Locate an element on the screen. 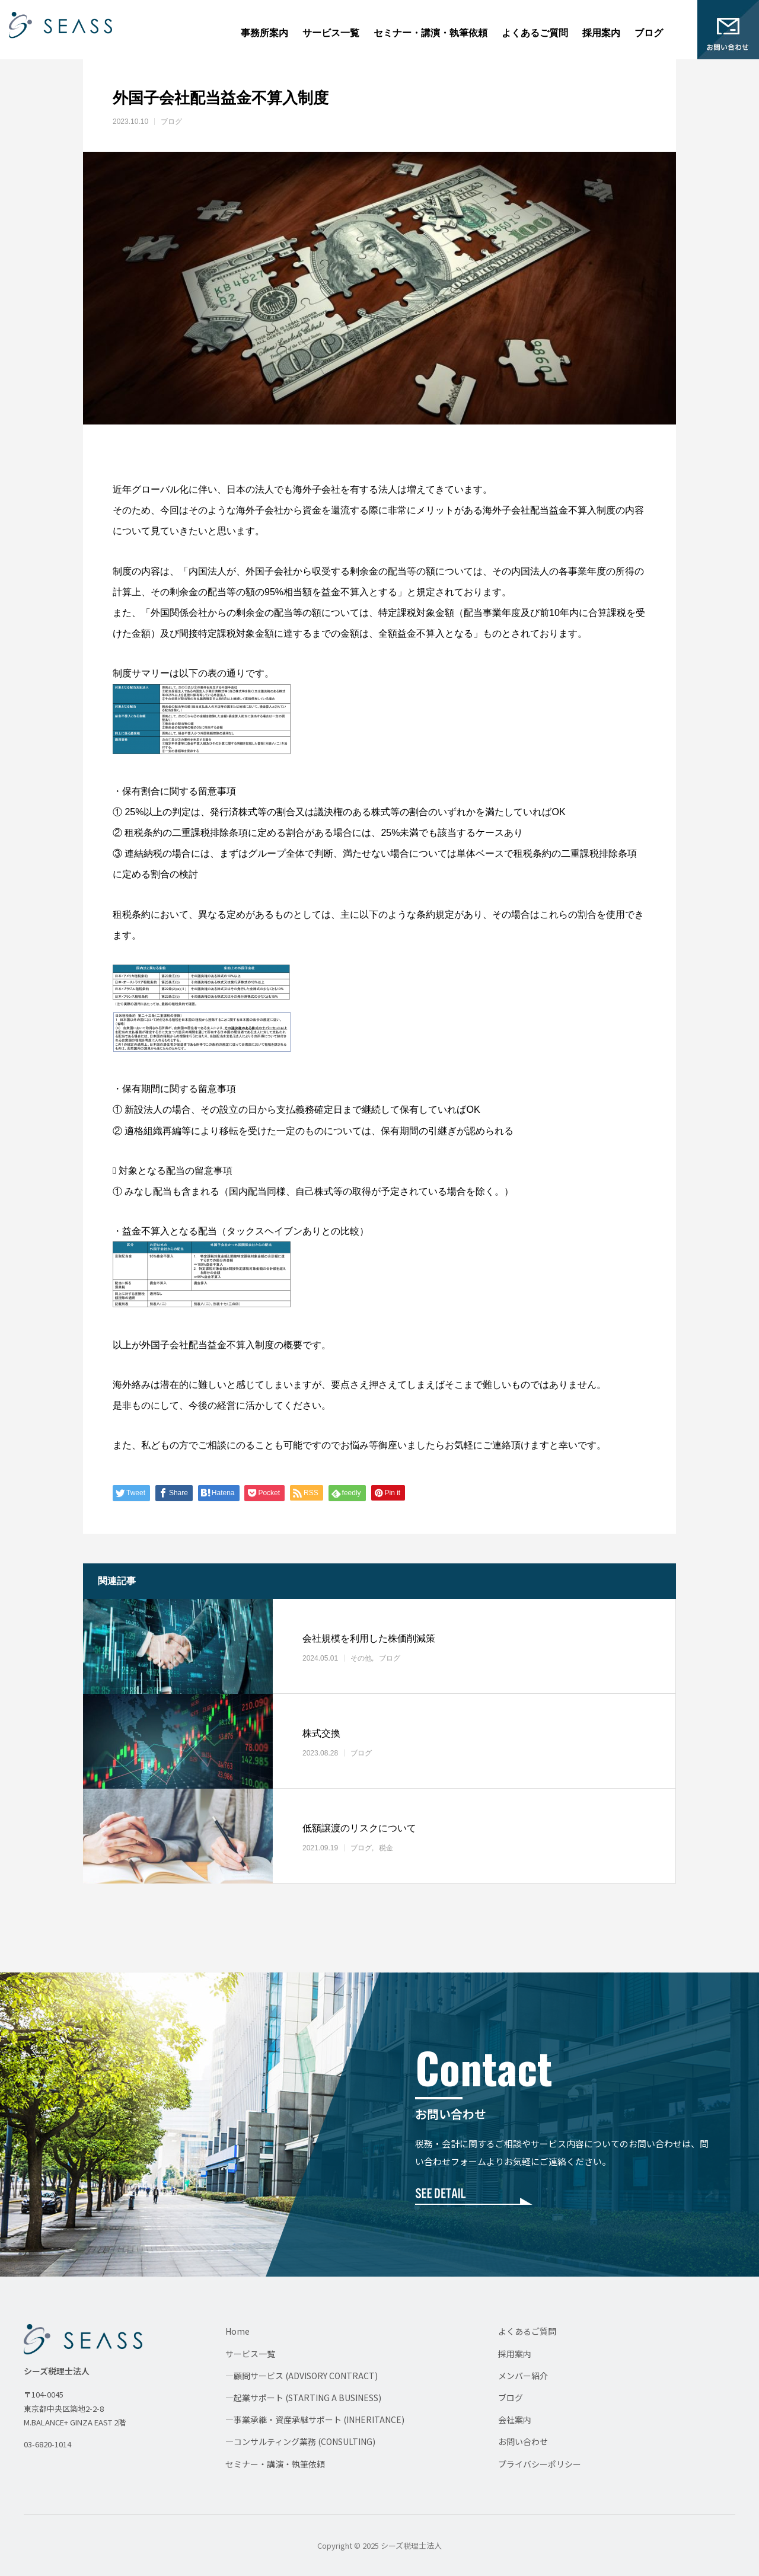  その他 is located at coordinates (361, 1658).